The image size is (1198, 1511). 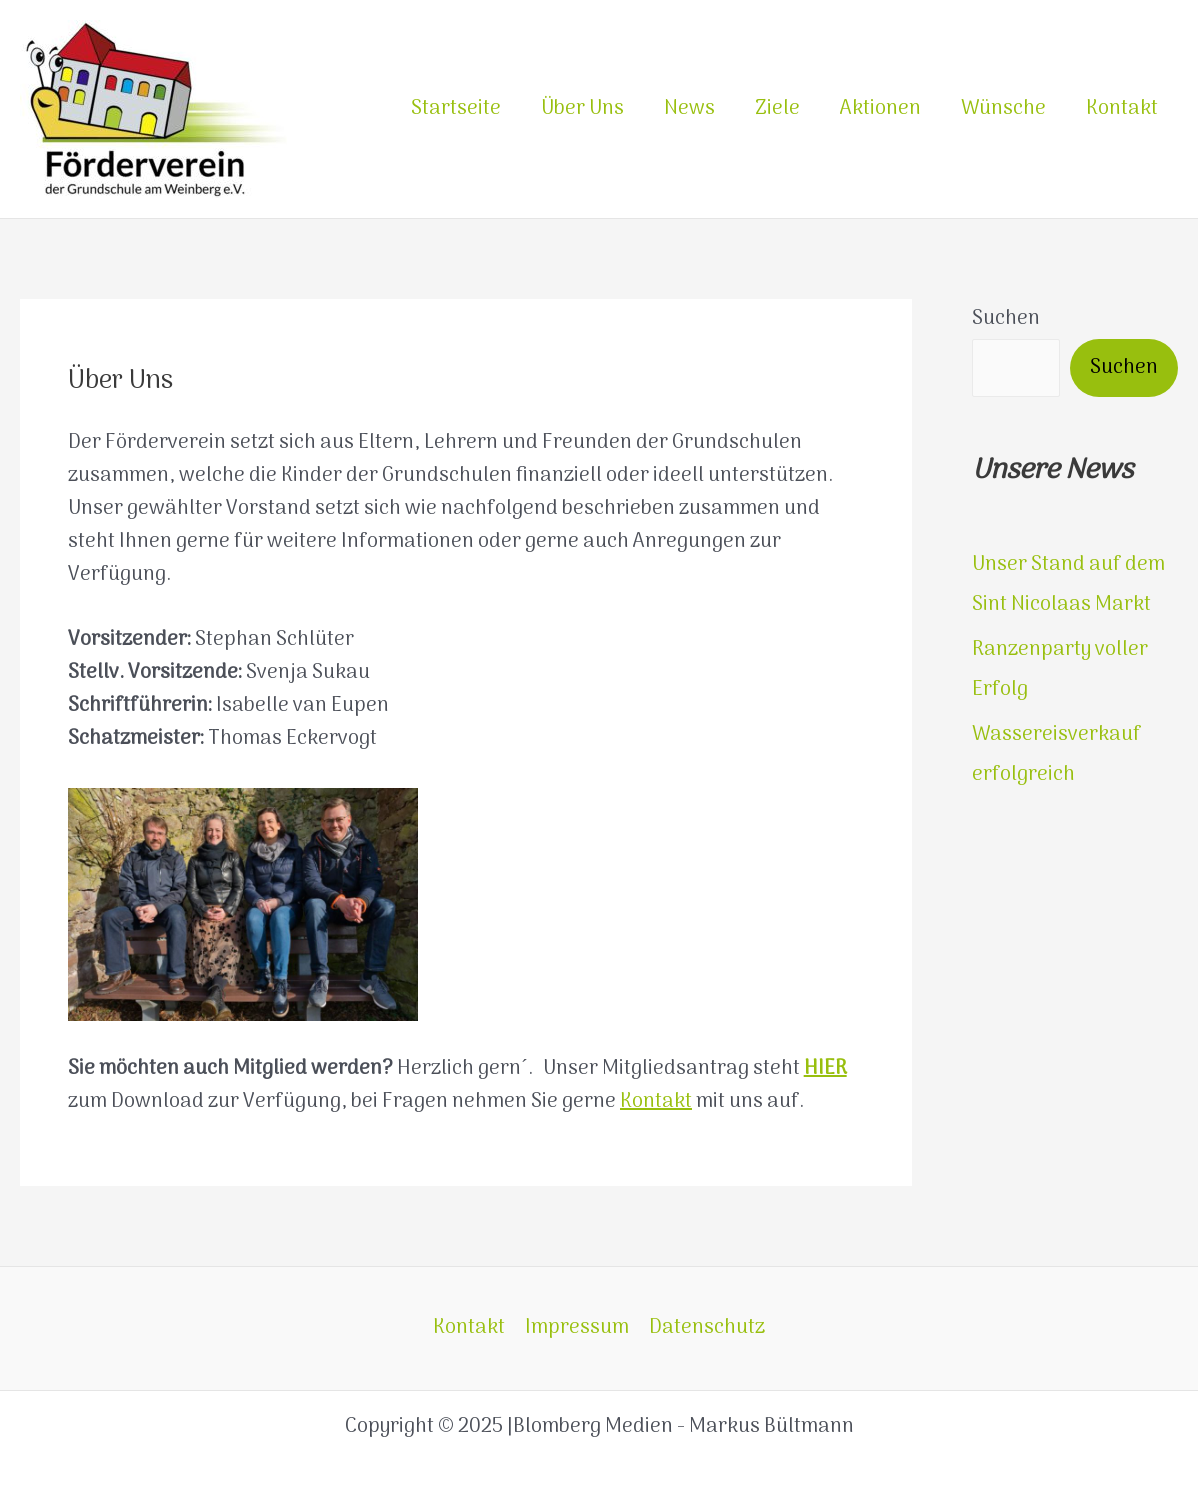 What do you see at coordinates (456, 109) in the screenshot?
I see `Startseite` at bounding box center [456, 109].